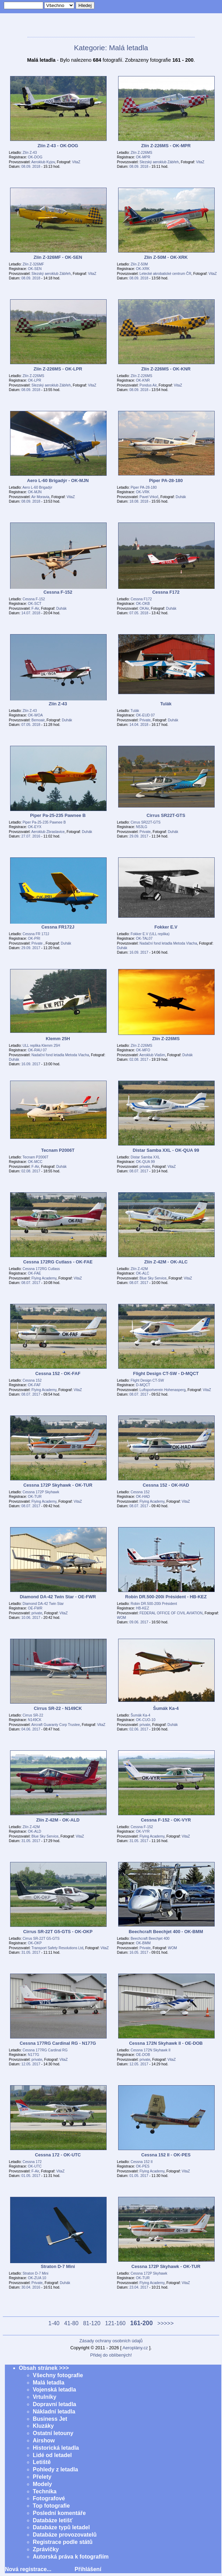 This screenshot has height=2576, width=222. I want to click on OK-TAL07, so click(144, 938).